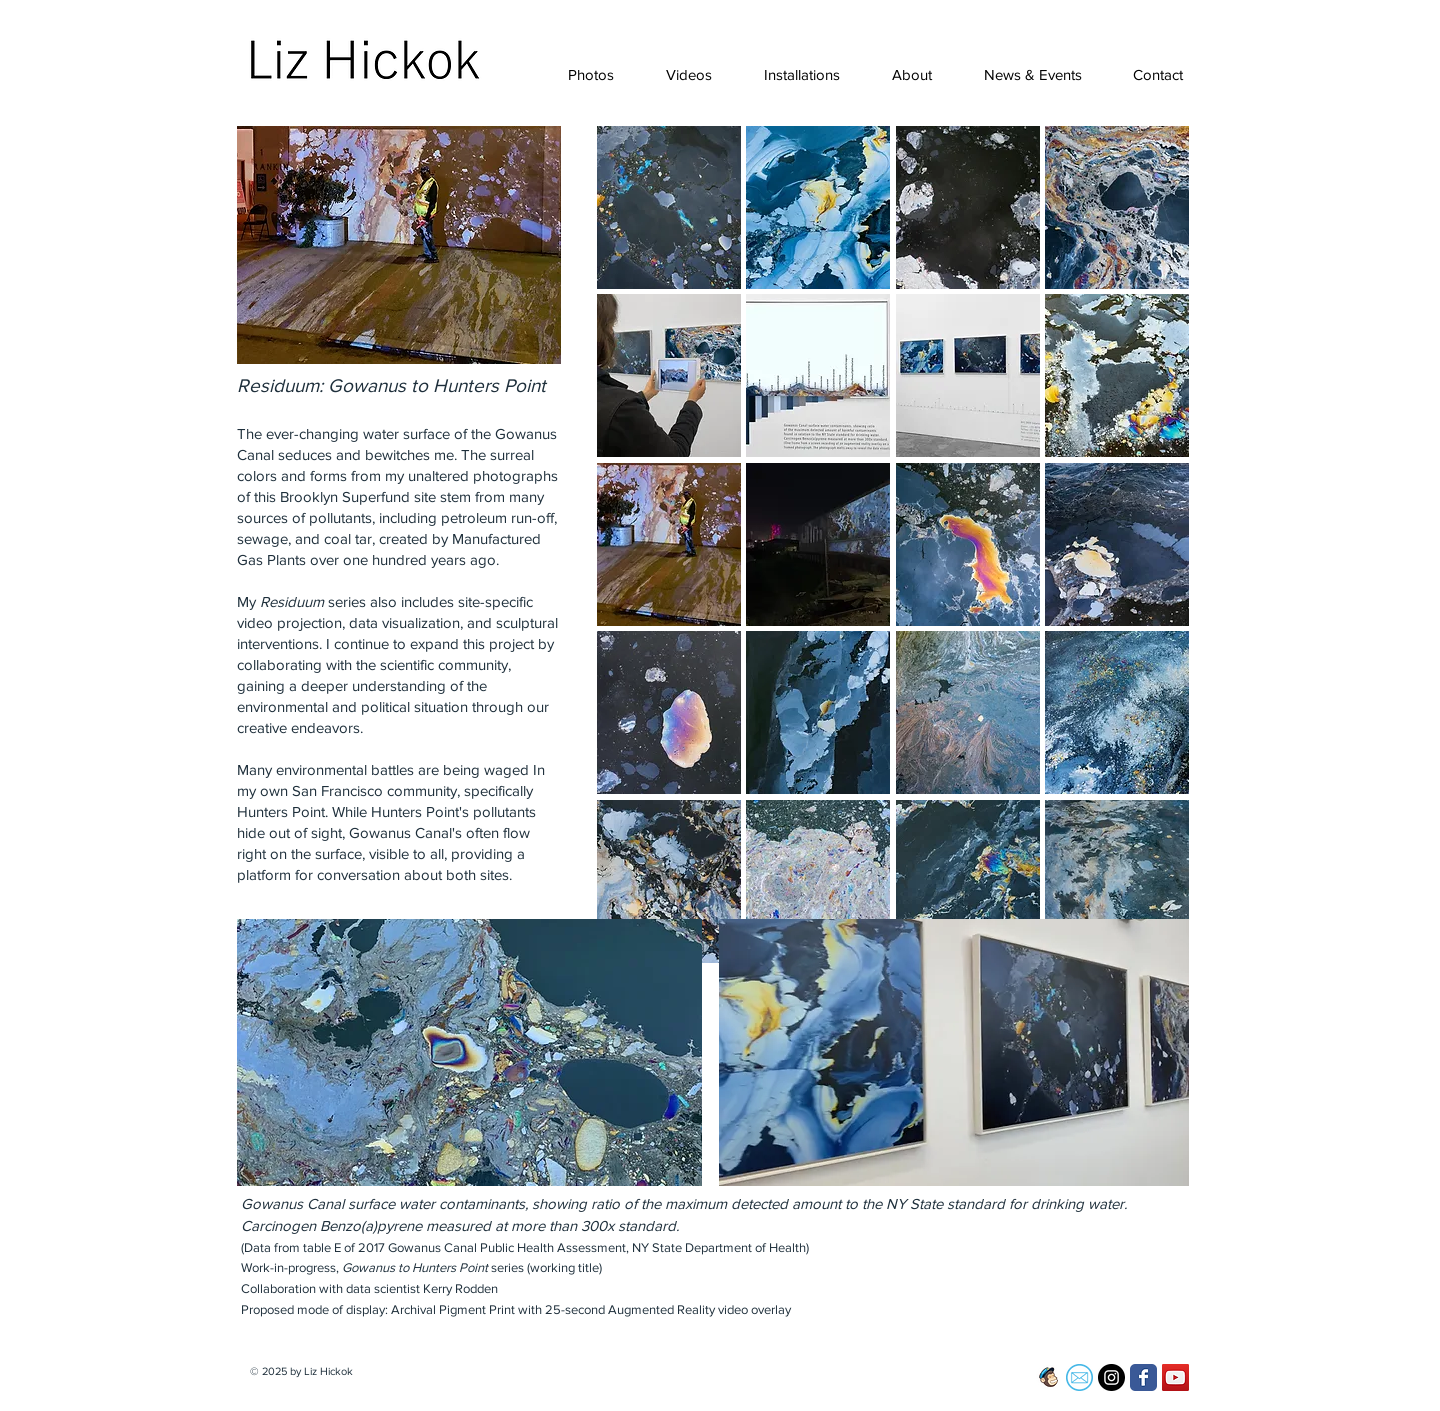 Image resolution: width=1440 pixels, height=1411 pixels. Describe the element at coordinates (1175, 1377) in the screenshot. I see `[YouTube Social Icon]` at that location.